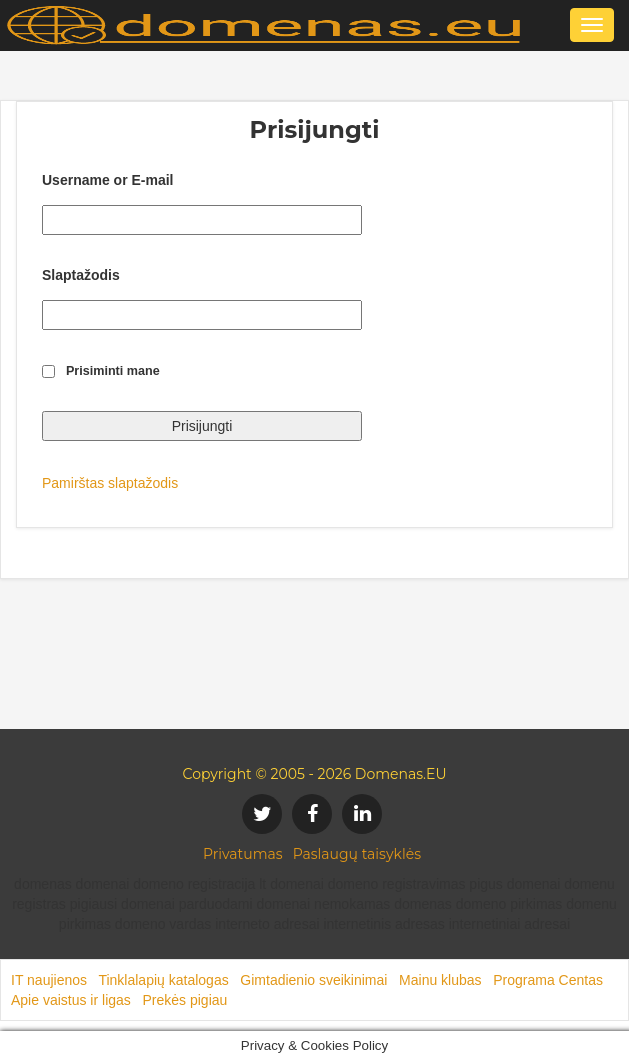 Image resolution: width=629 pixels, height=1060 pixels. What do you see at coordinates (110, 483) in the screenshot?
I see `Pamirštas slaptažodis` at bounding box center [110, 483].